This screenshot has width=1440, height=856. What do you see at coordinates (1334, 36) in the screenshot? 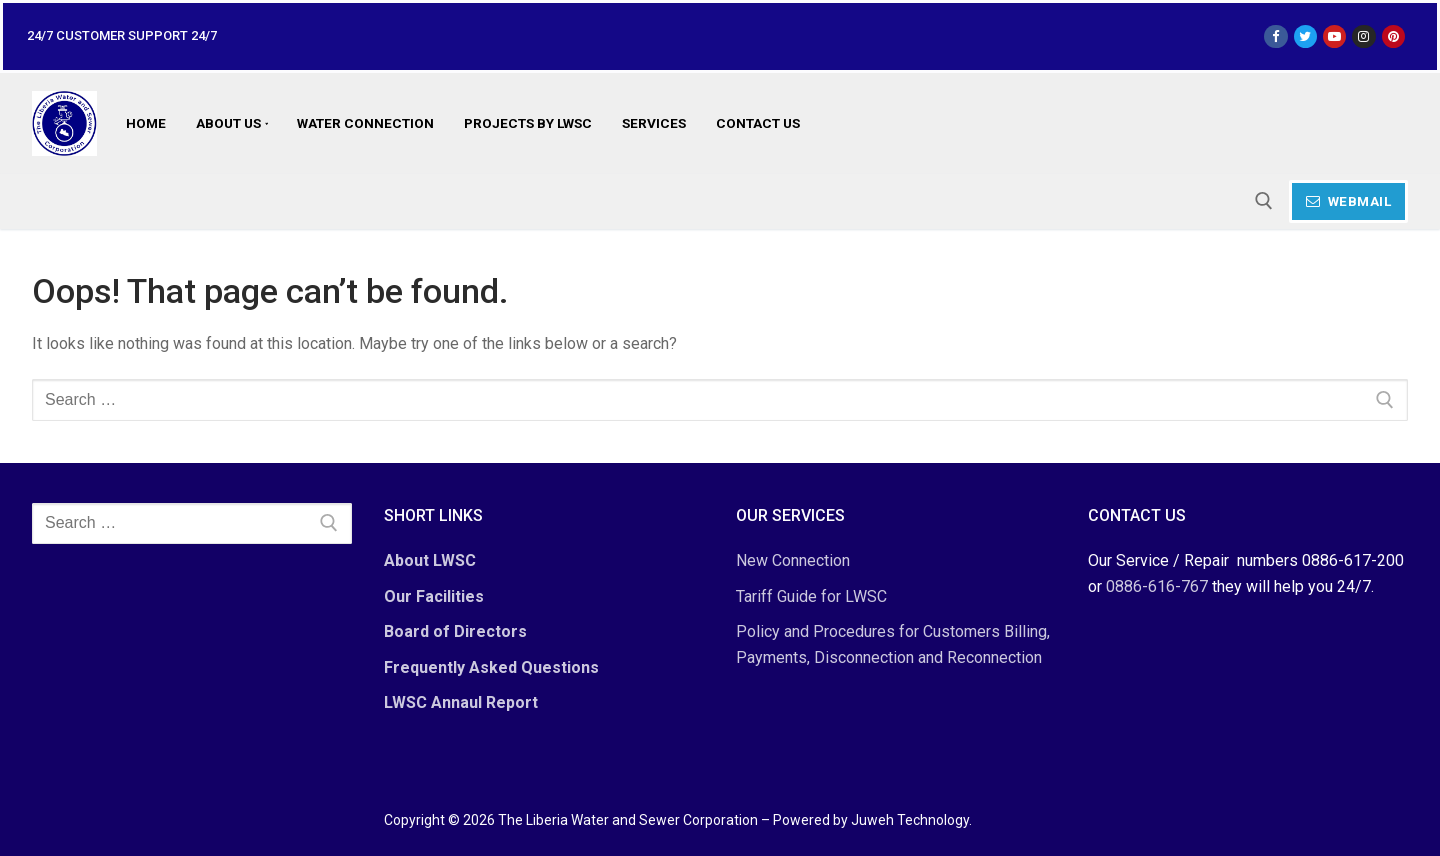
I see `[Youtube]` at bounding box center [1334, 36].